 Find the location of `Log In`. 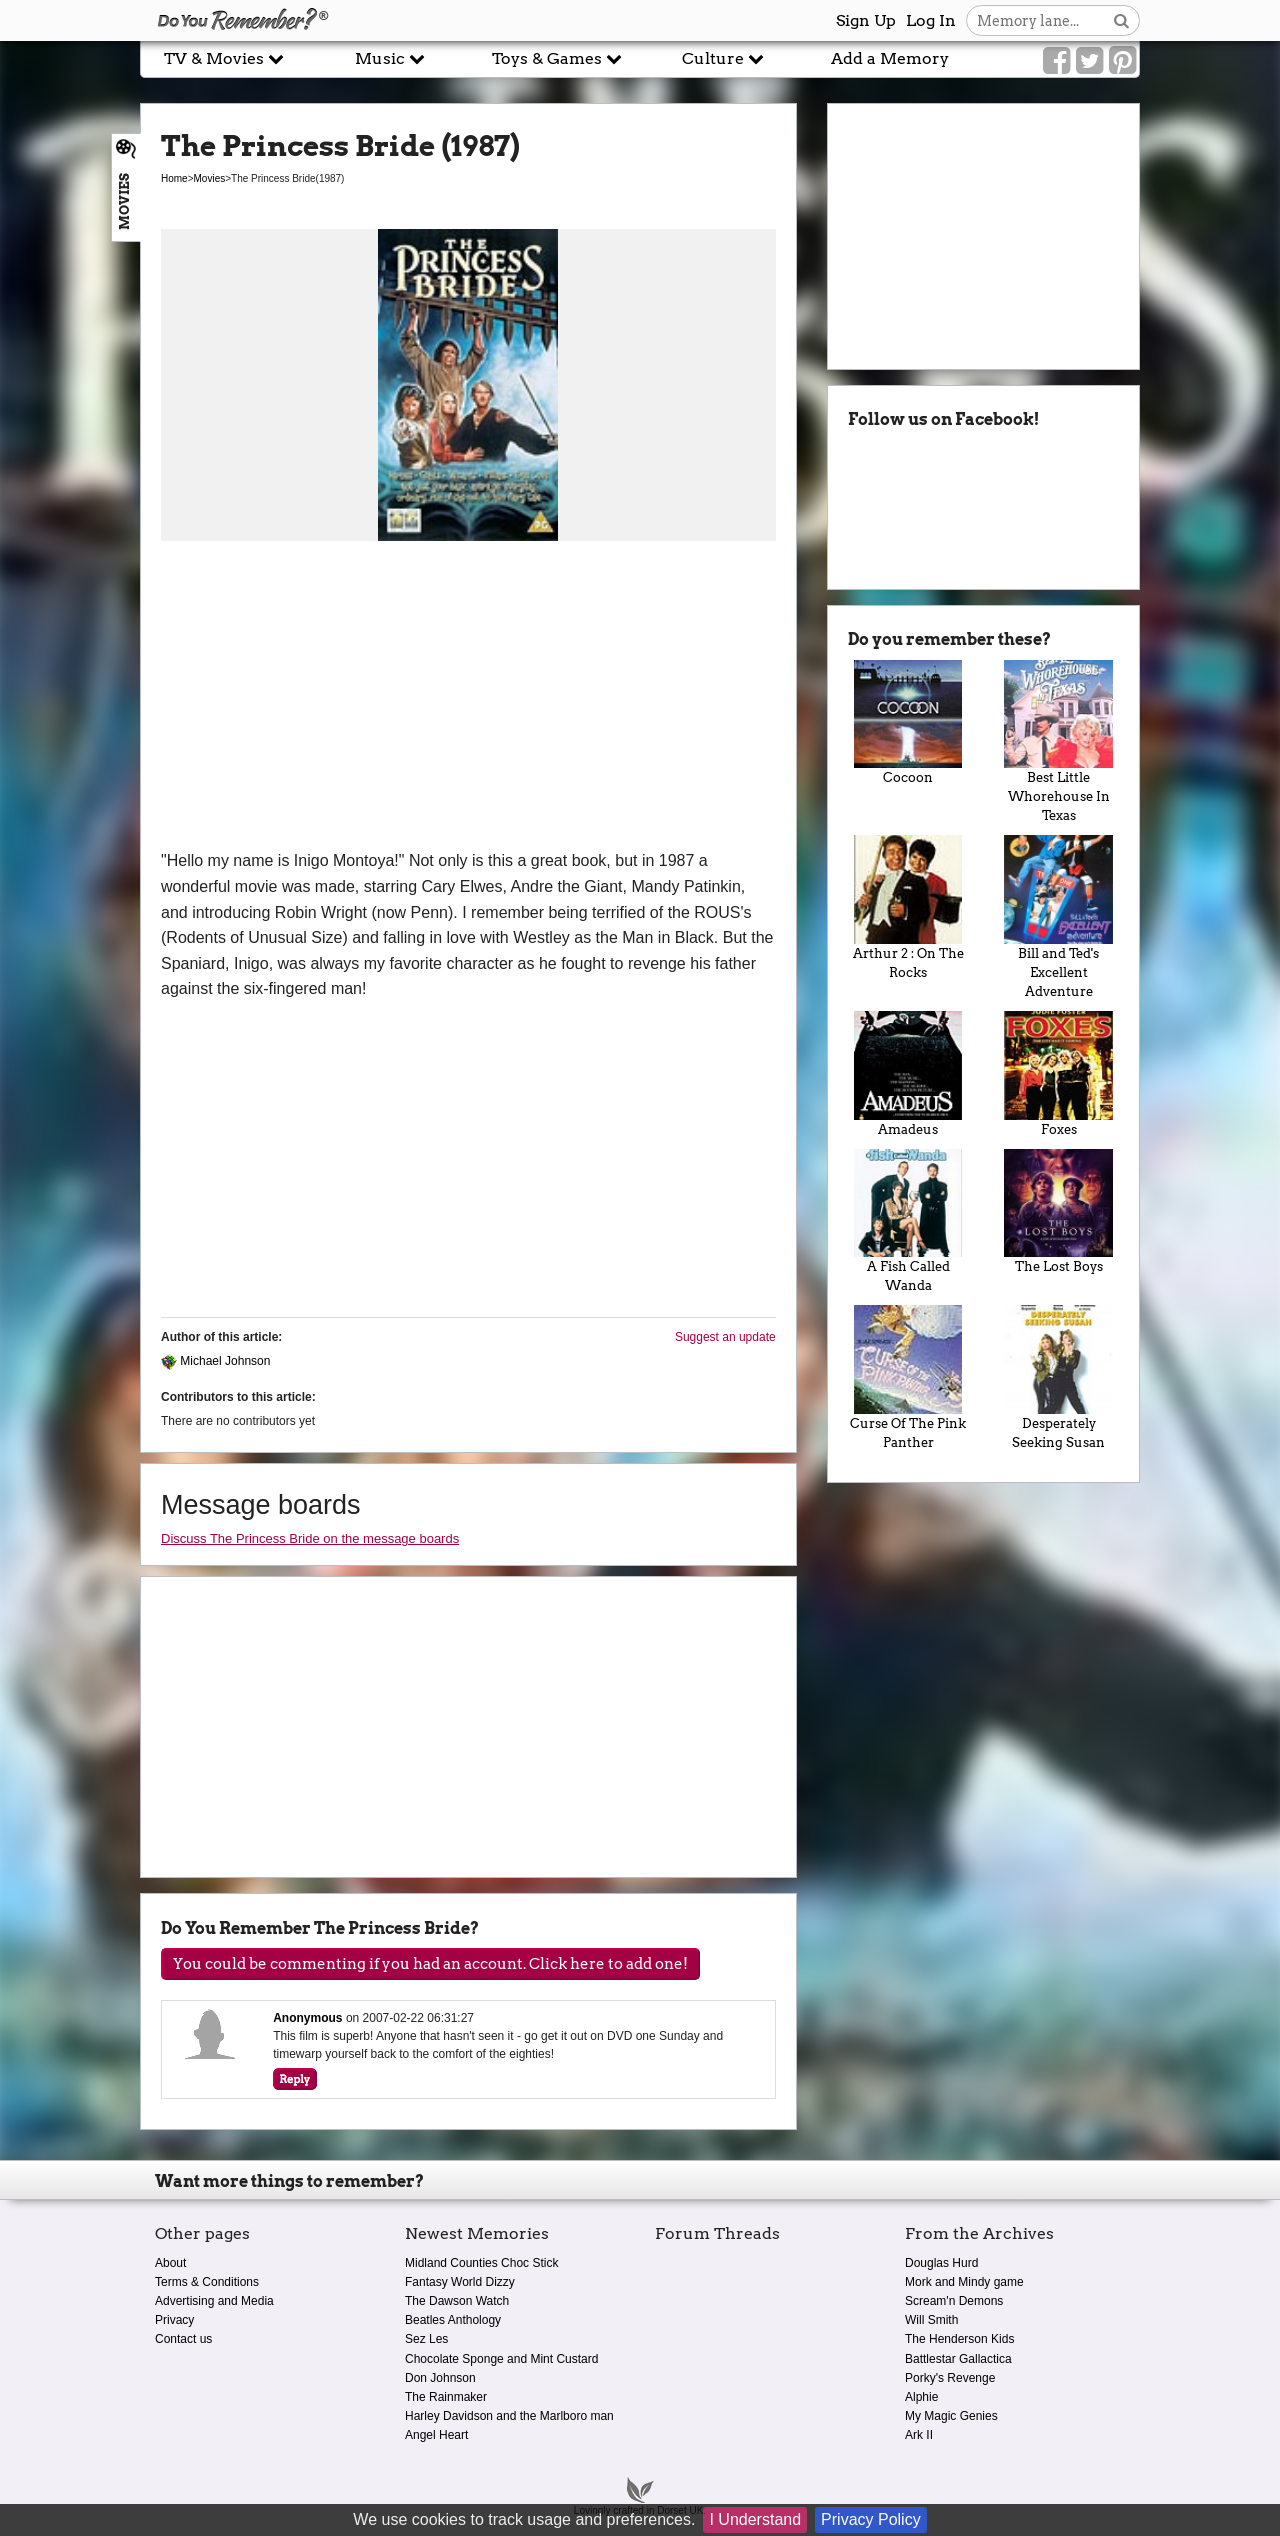

Log In is located at coordinates (931, 20).